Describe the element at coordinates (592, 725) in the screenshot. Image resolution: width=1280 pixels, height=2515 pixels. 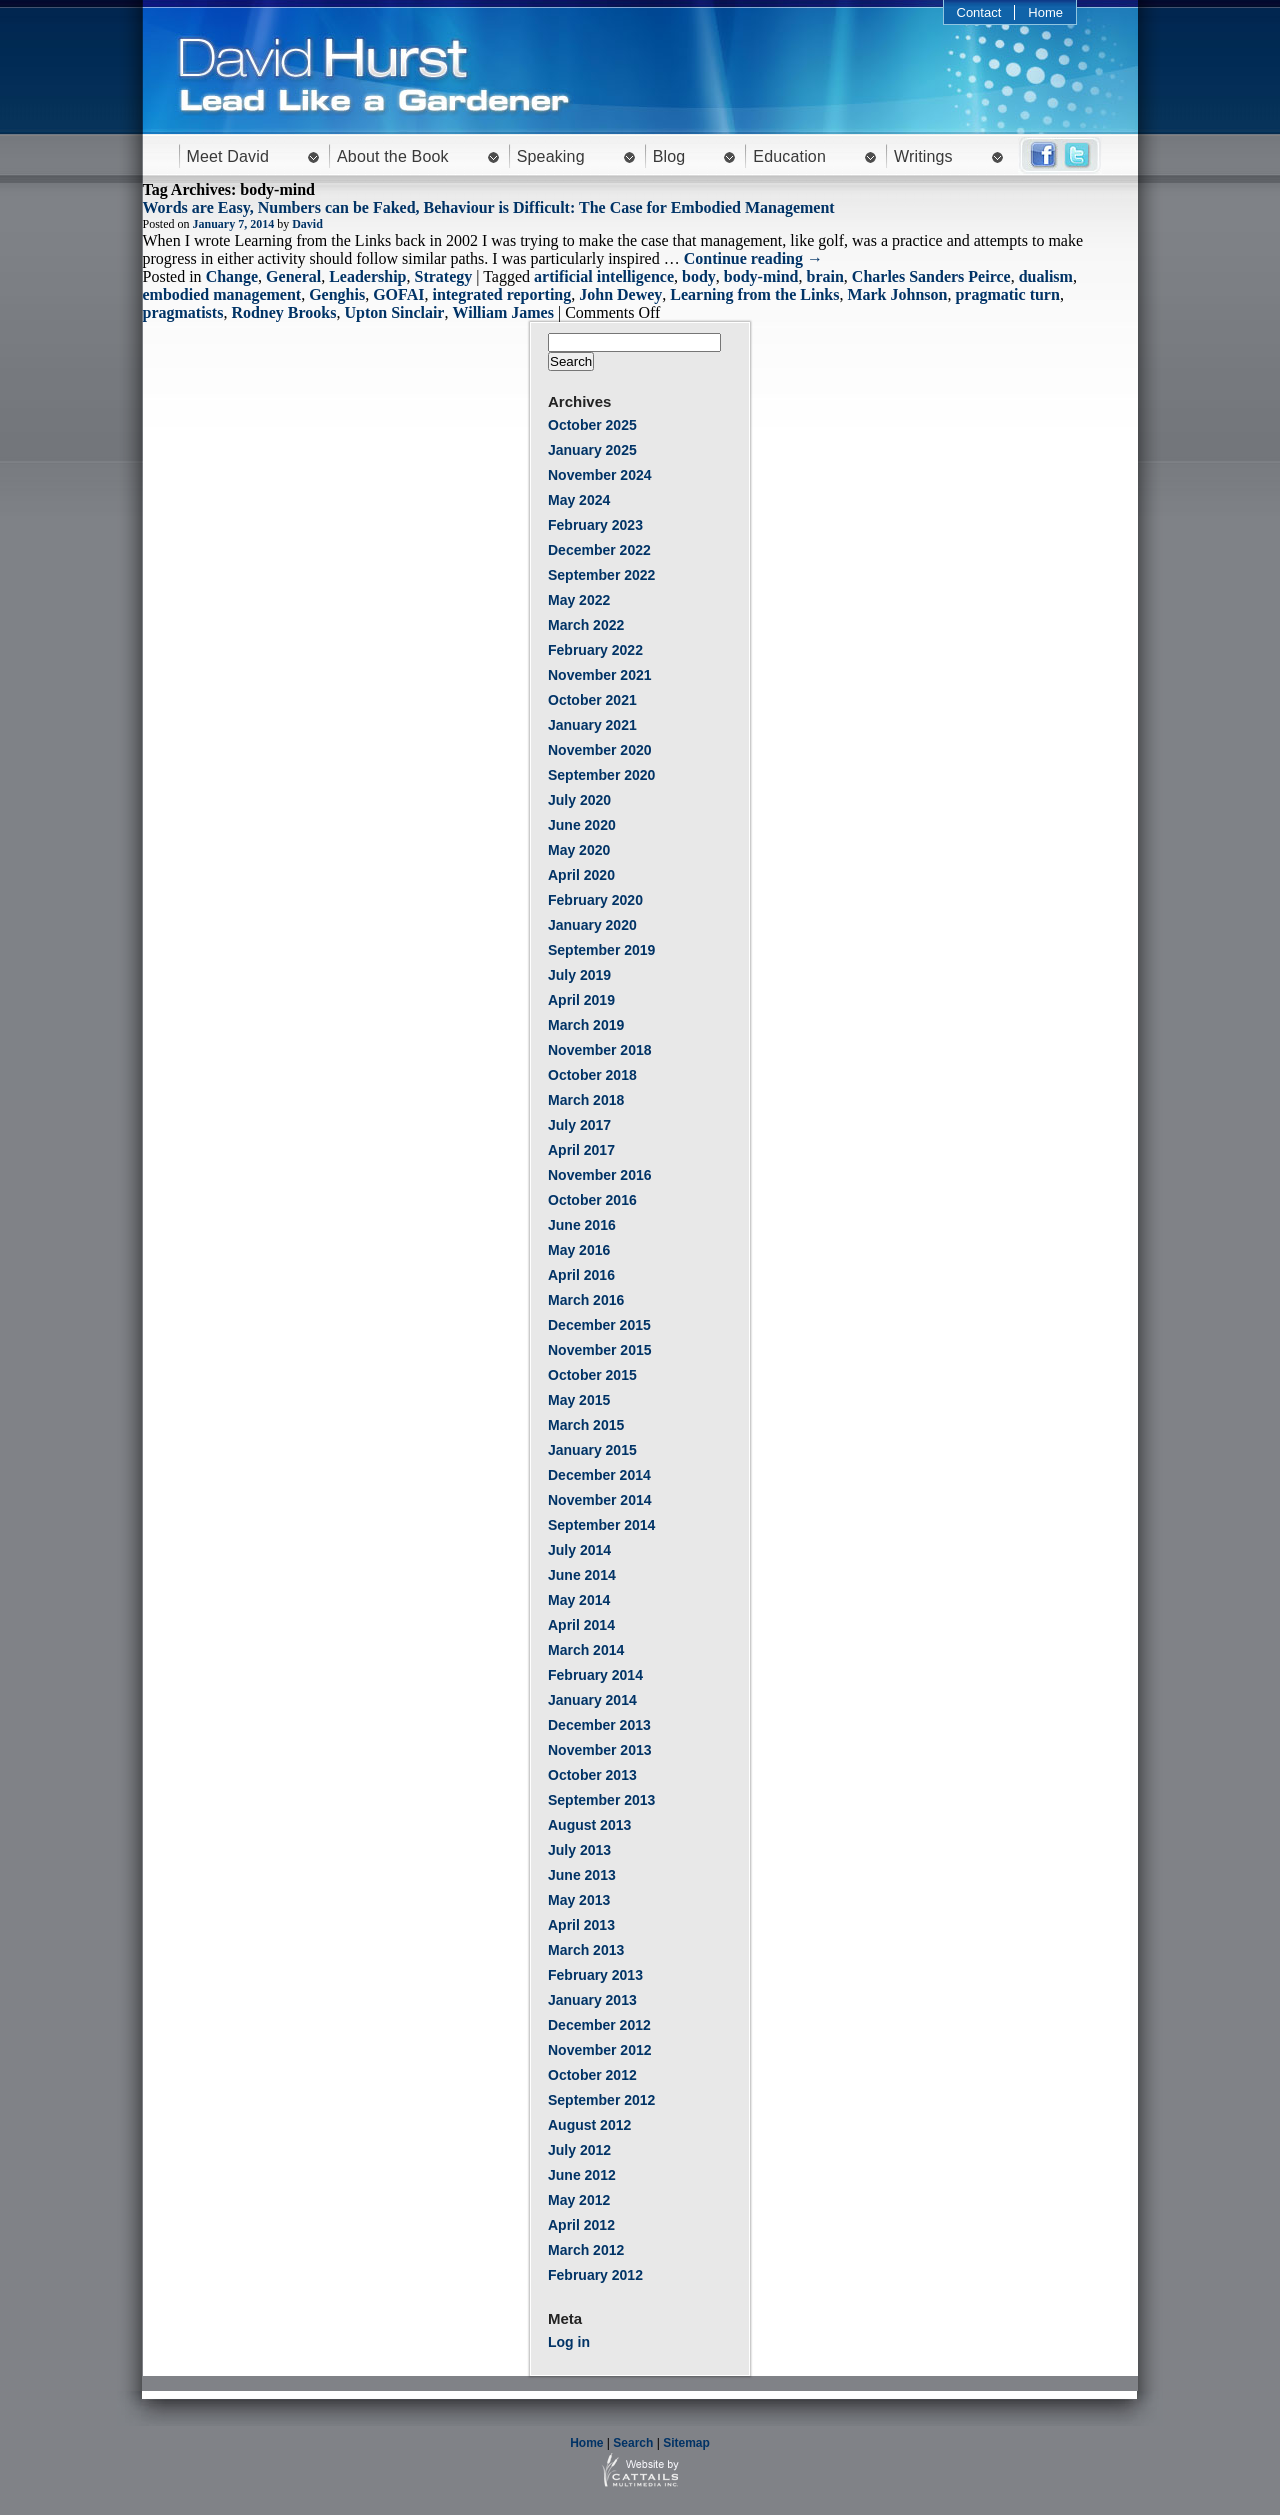
I see `January 2021` at that location.